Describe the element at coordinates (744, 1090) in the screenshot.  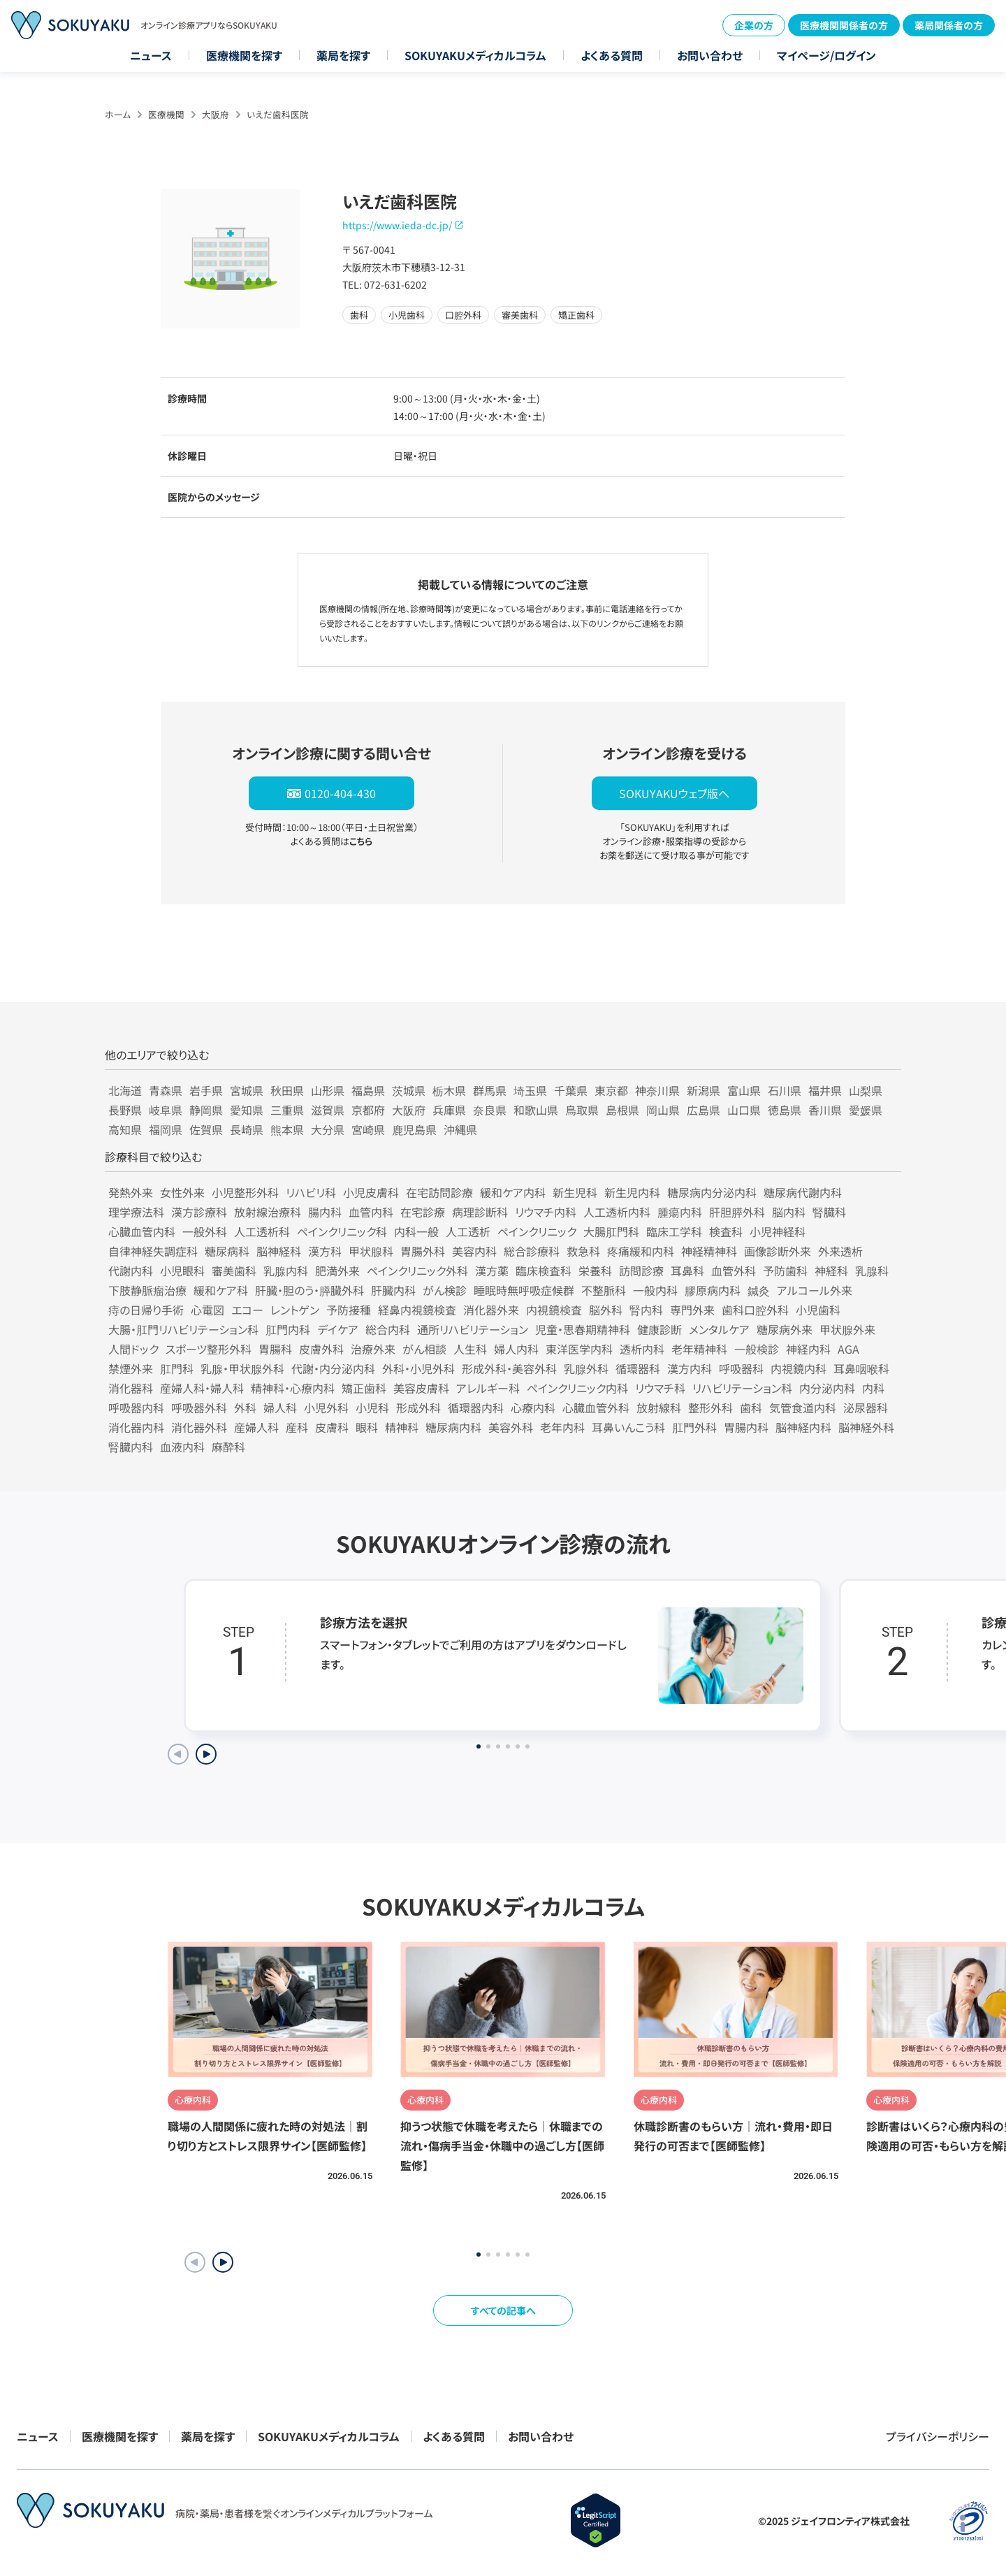
I see `富山県` at that location.